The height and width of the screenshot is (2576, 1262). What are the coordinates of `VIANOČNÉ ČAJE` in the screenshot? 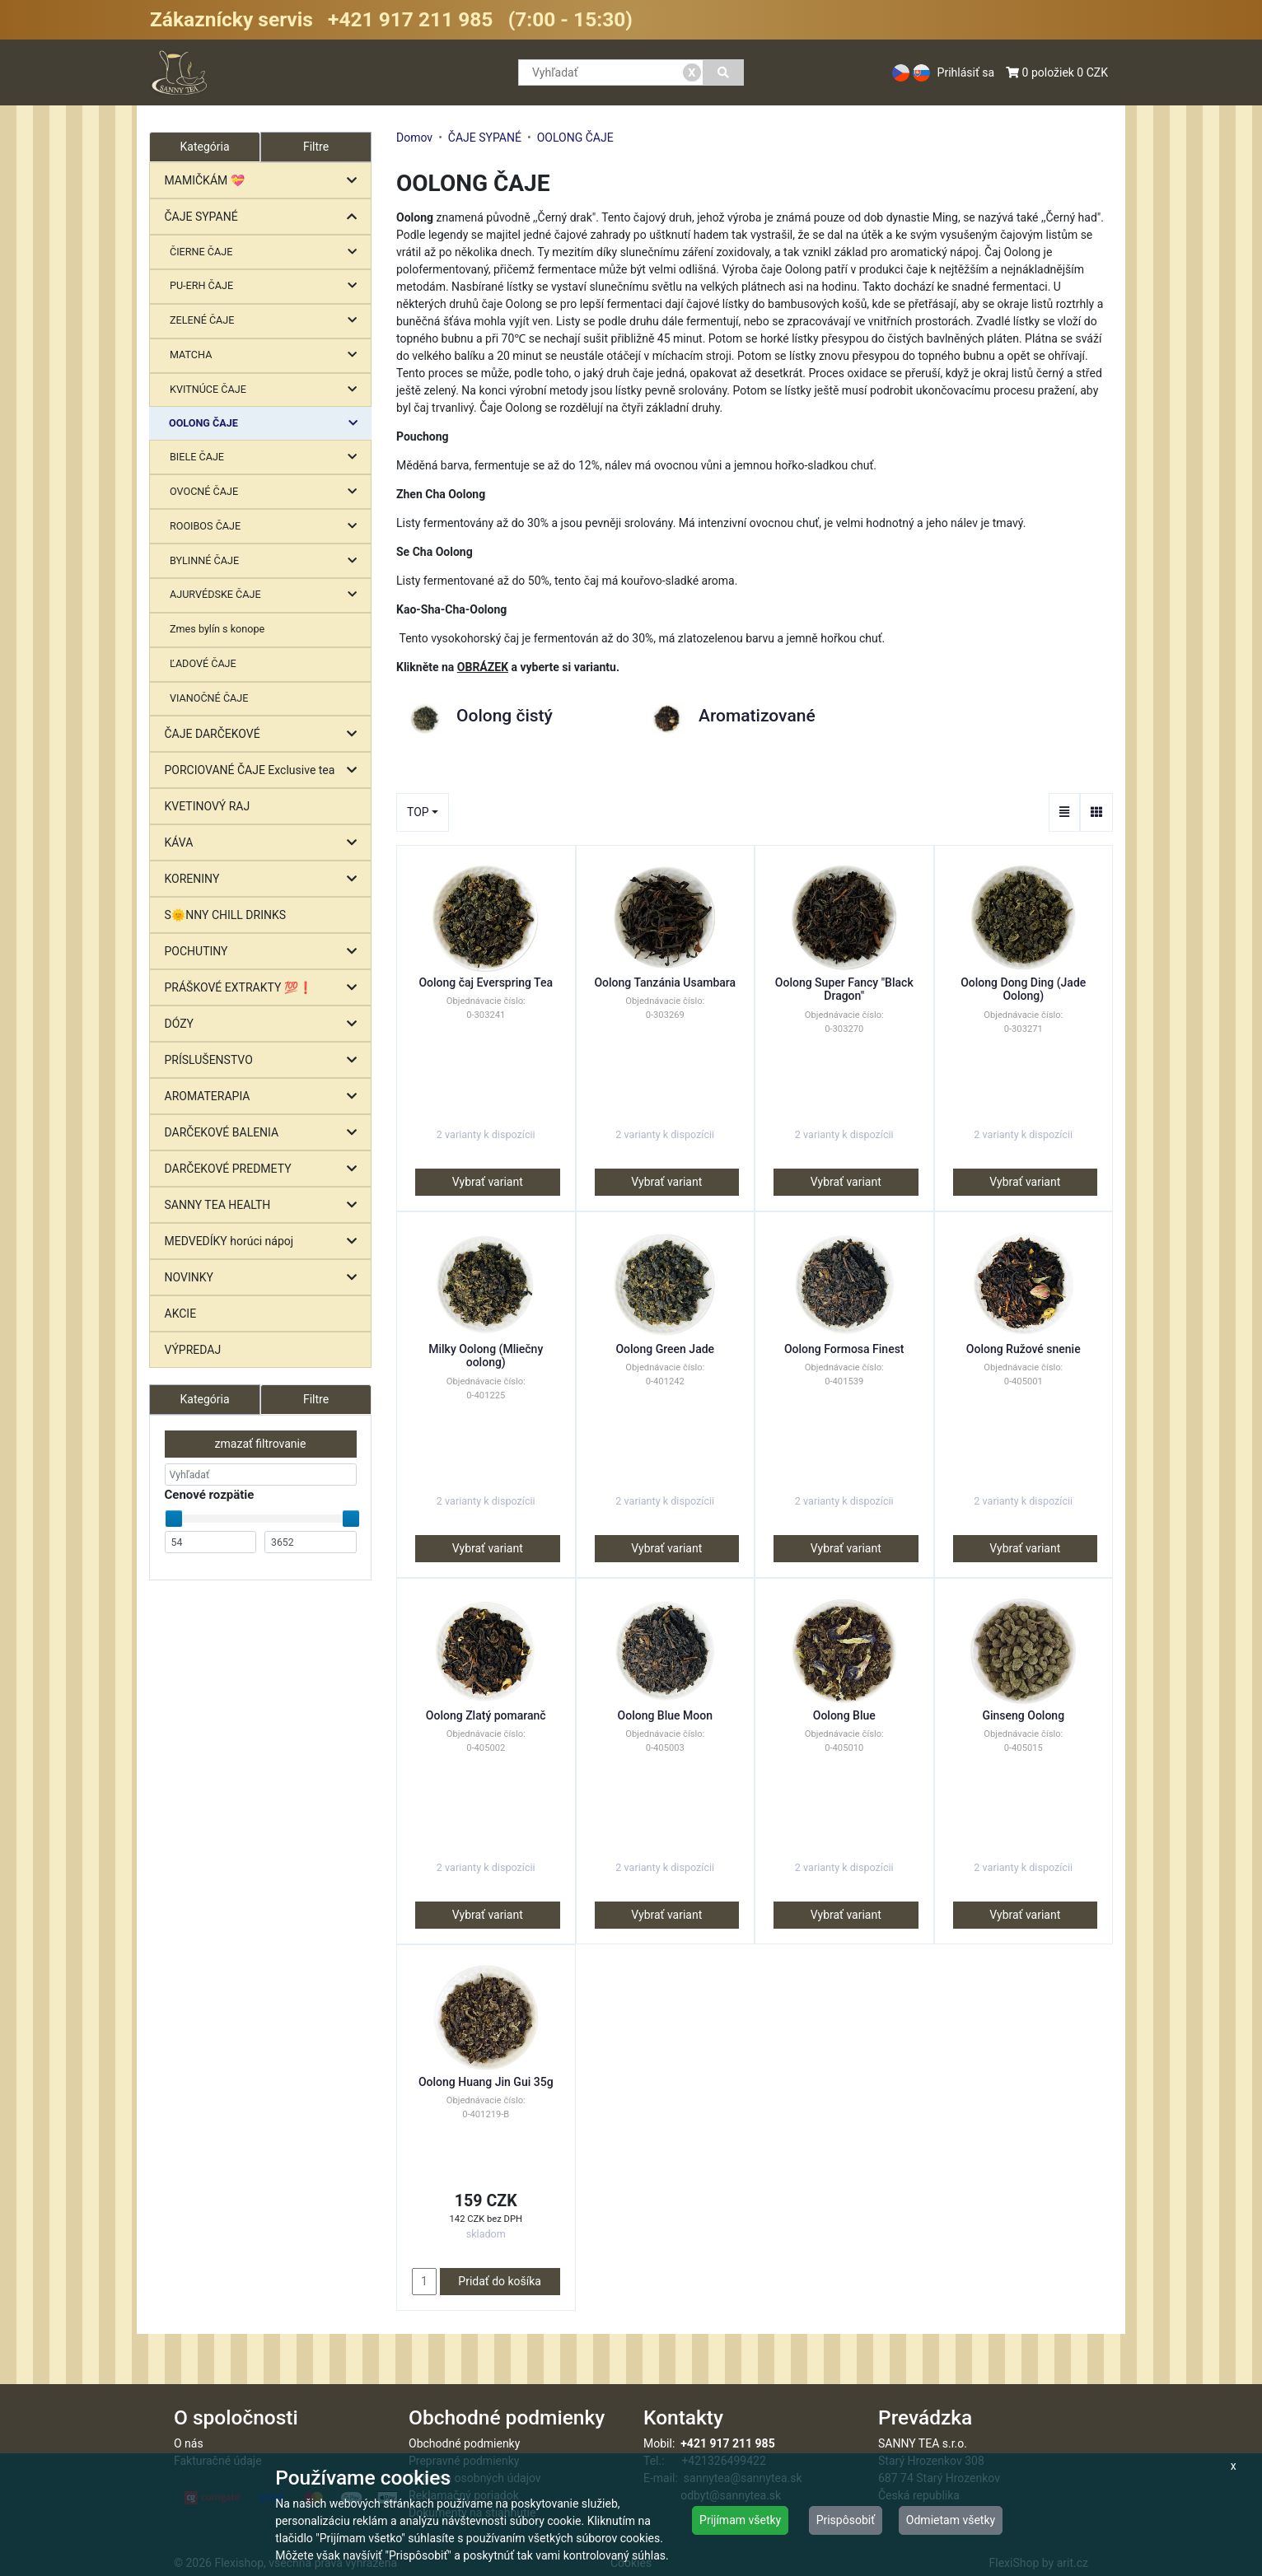 It's located at (209, 698).